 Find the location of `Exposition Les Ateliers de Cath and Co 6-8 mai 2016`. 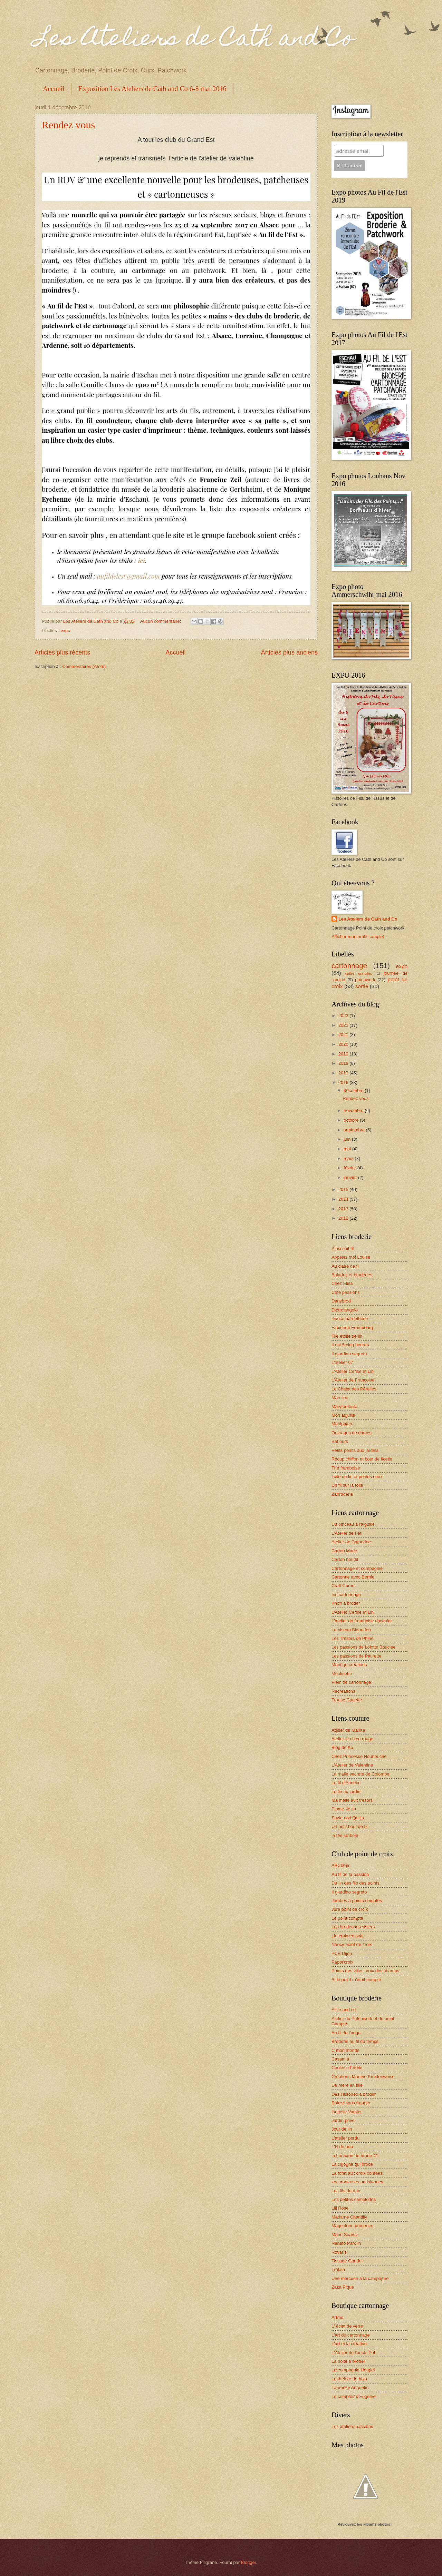

Exposition Les Ateliers de Cath and Co 6-8 mai 2016 is located at coordinates (152, 88).